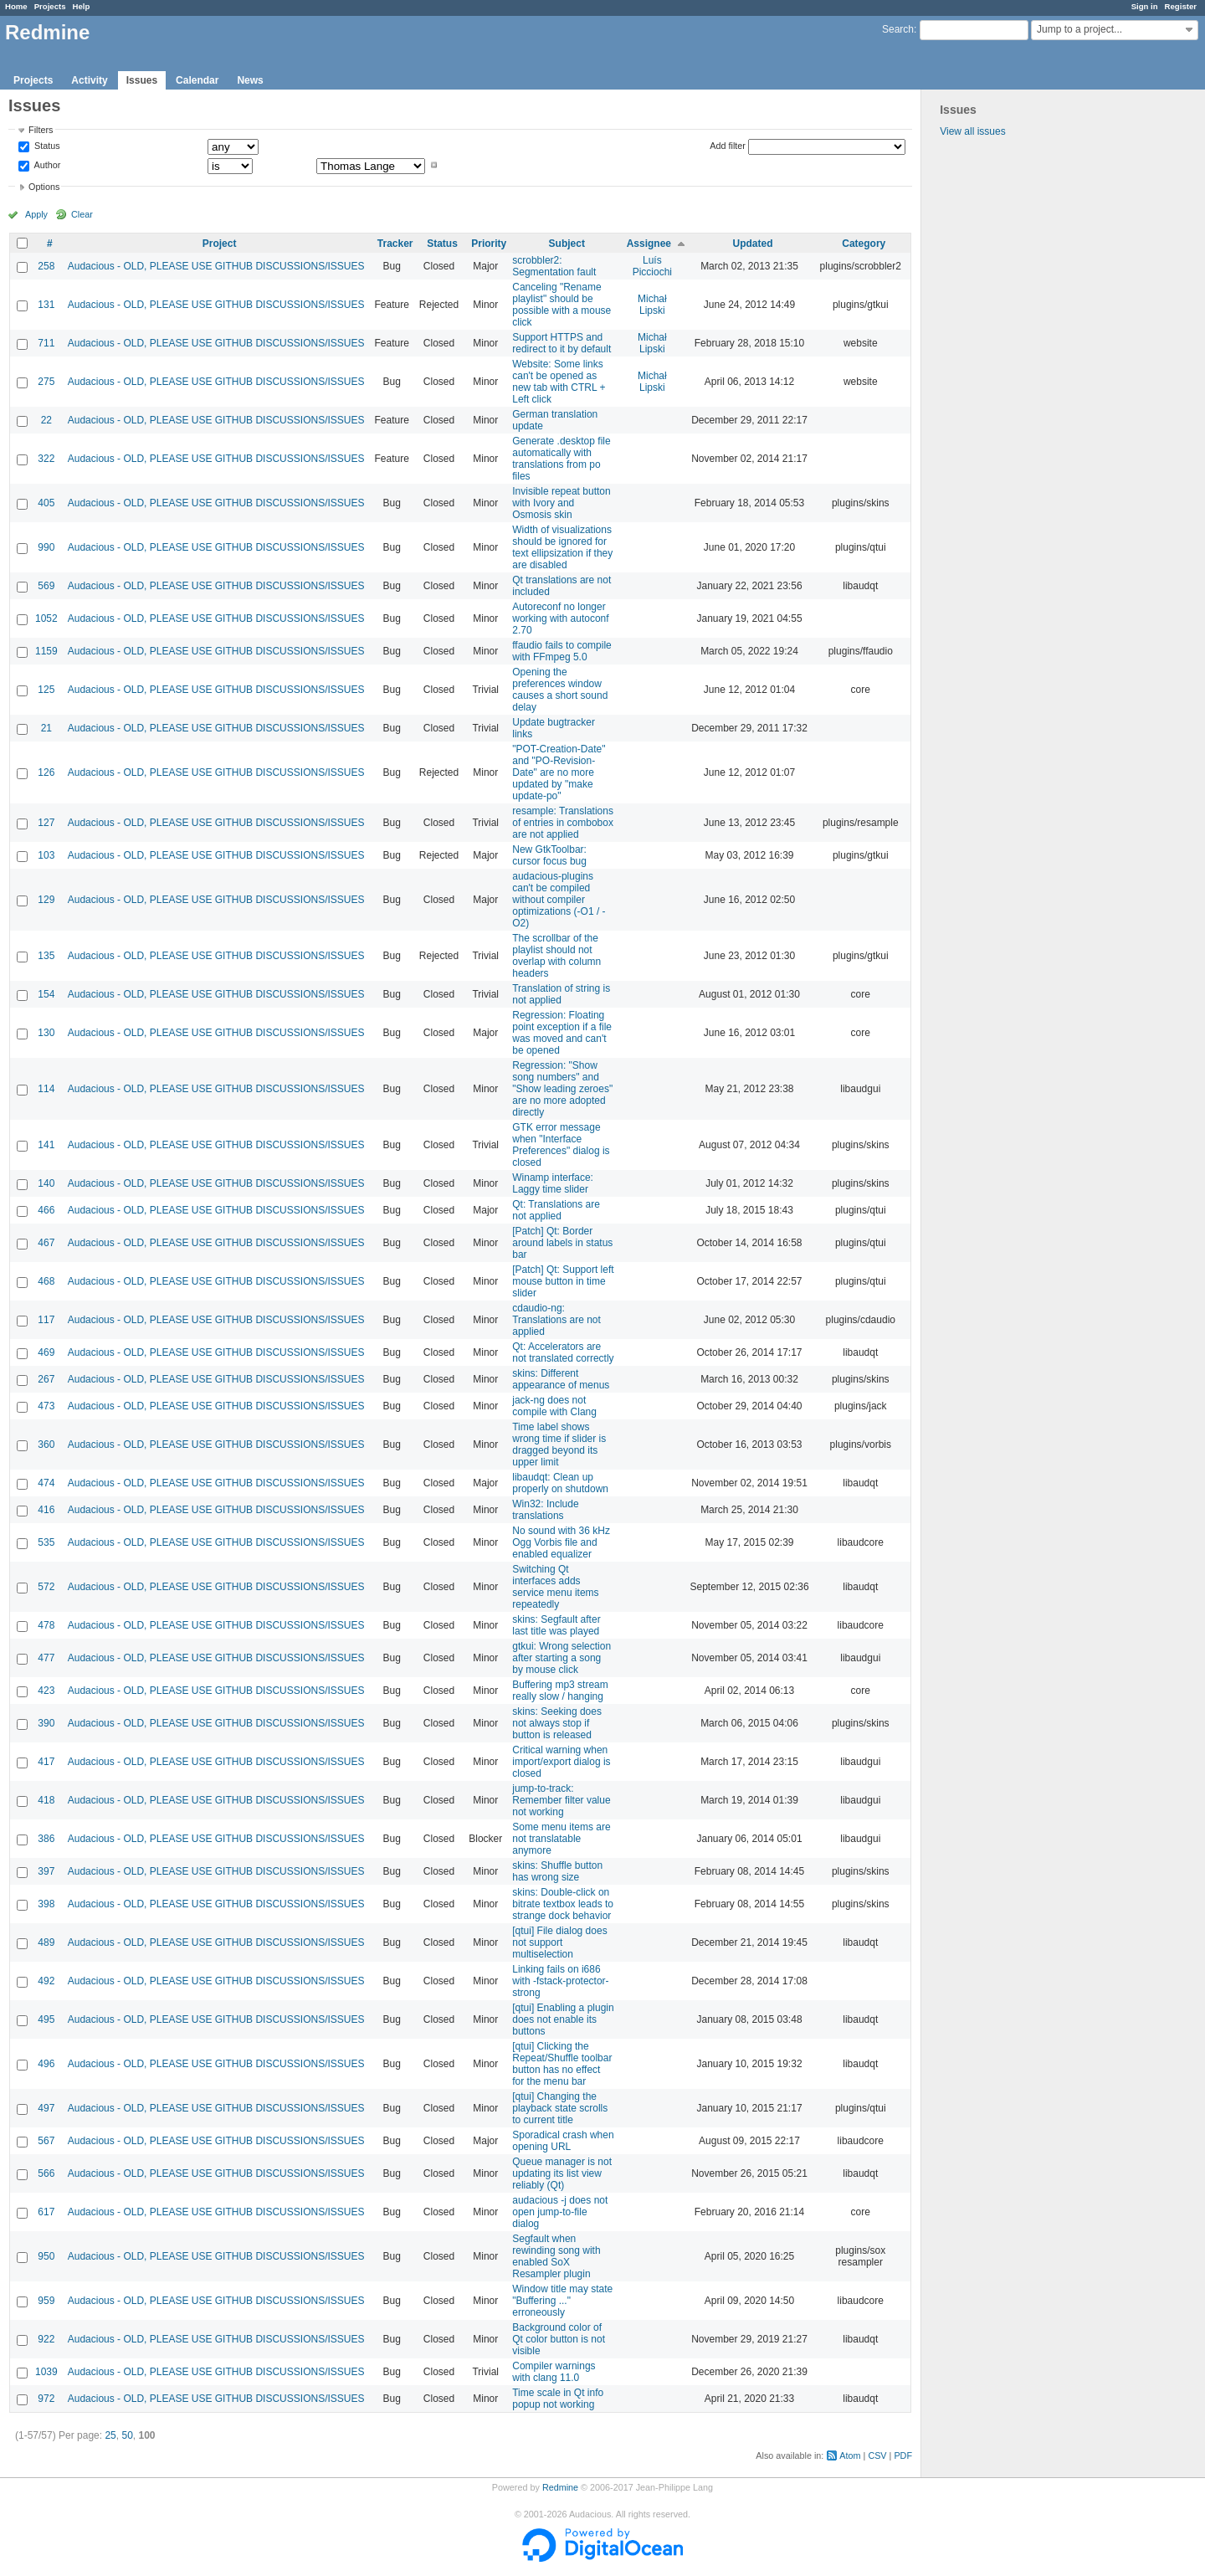 The image size is (1205, 2576). Describe the element at coordinates (560, 1144) in the screenshot. I see `GTK error message when "Interface Preferences" dialog is closed` at that location.